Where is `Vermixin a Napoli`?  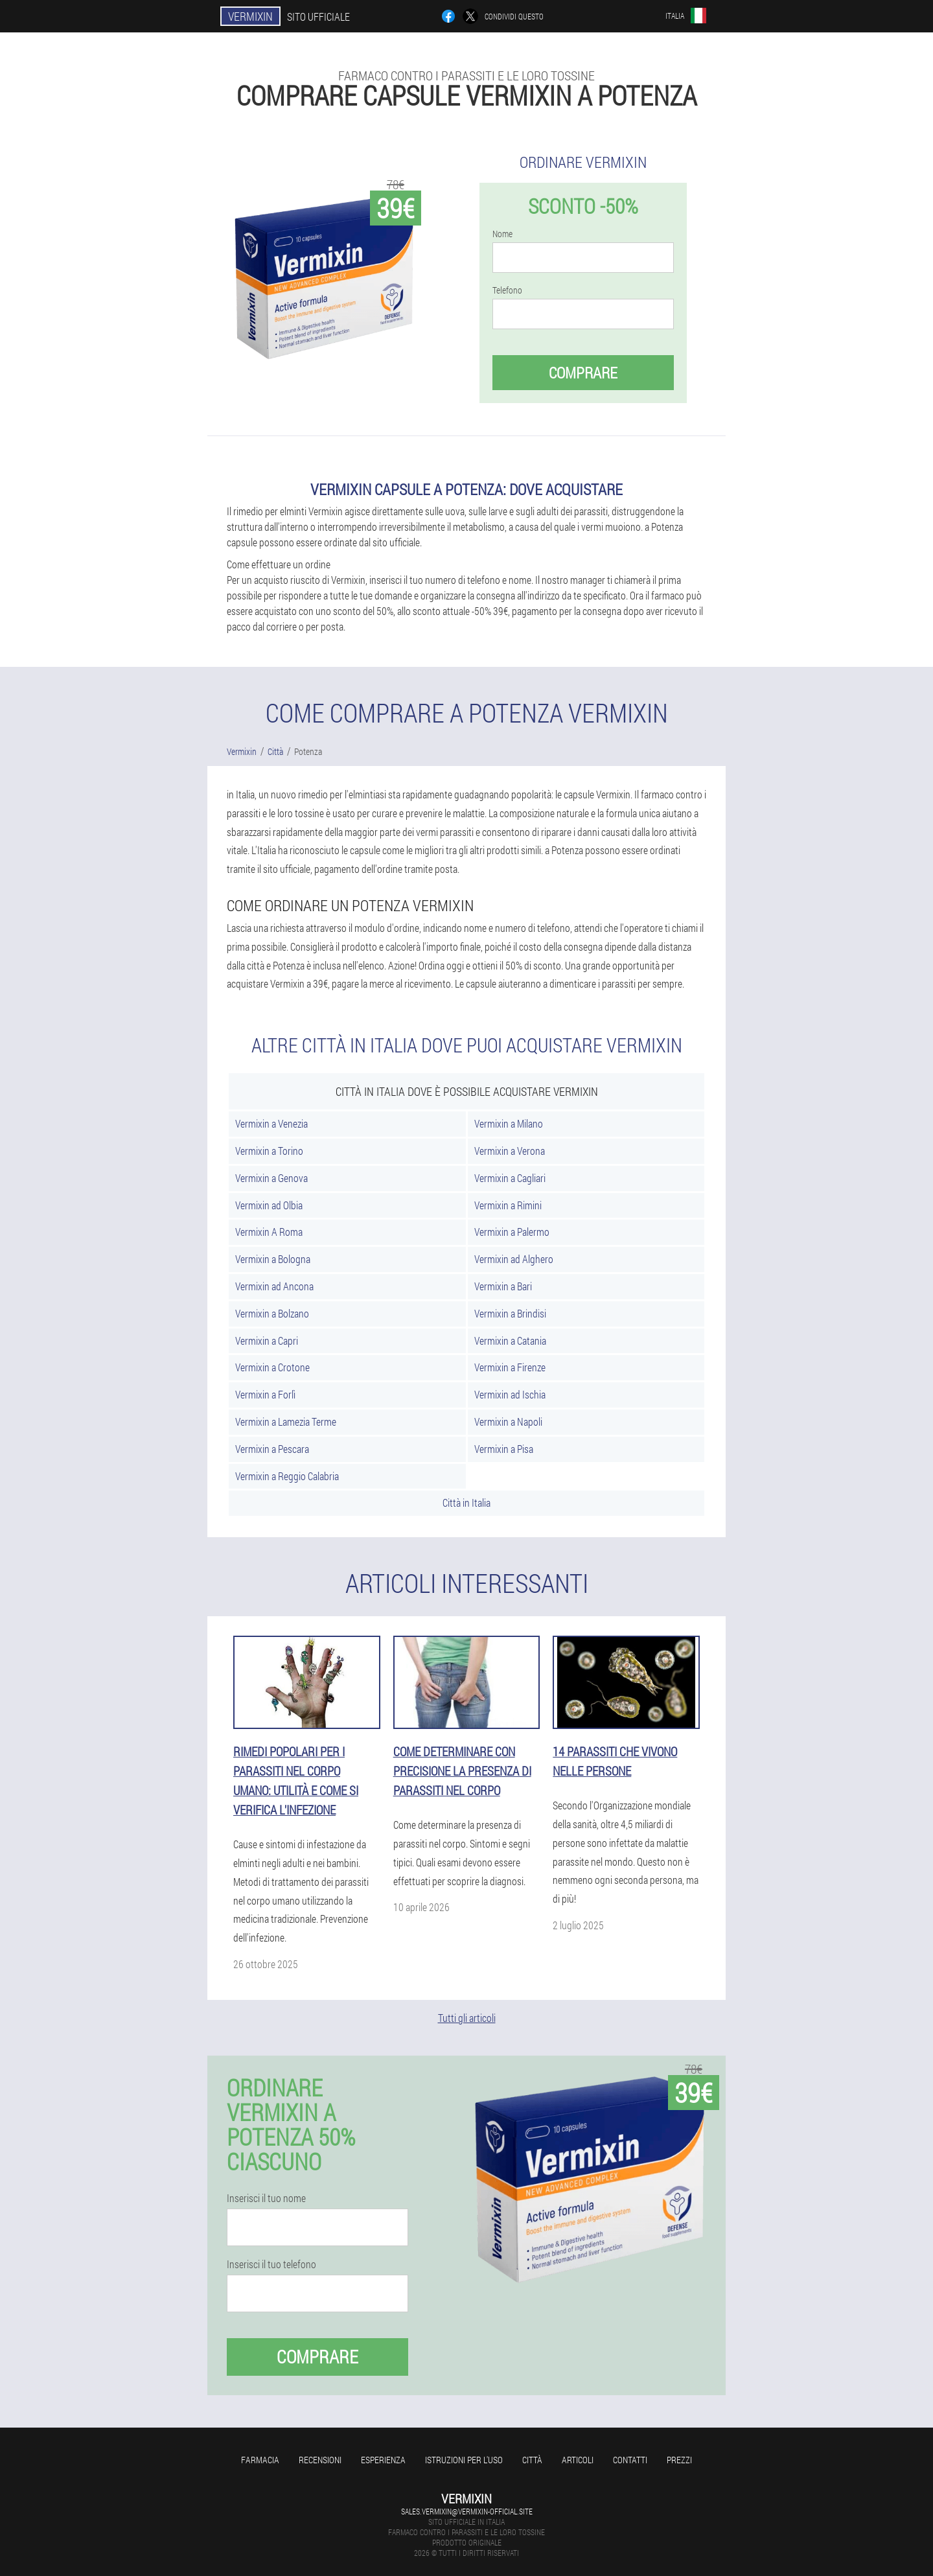 Vermixin a Napoli is located at coordinates (508, 1421).